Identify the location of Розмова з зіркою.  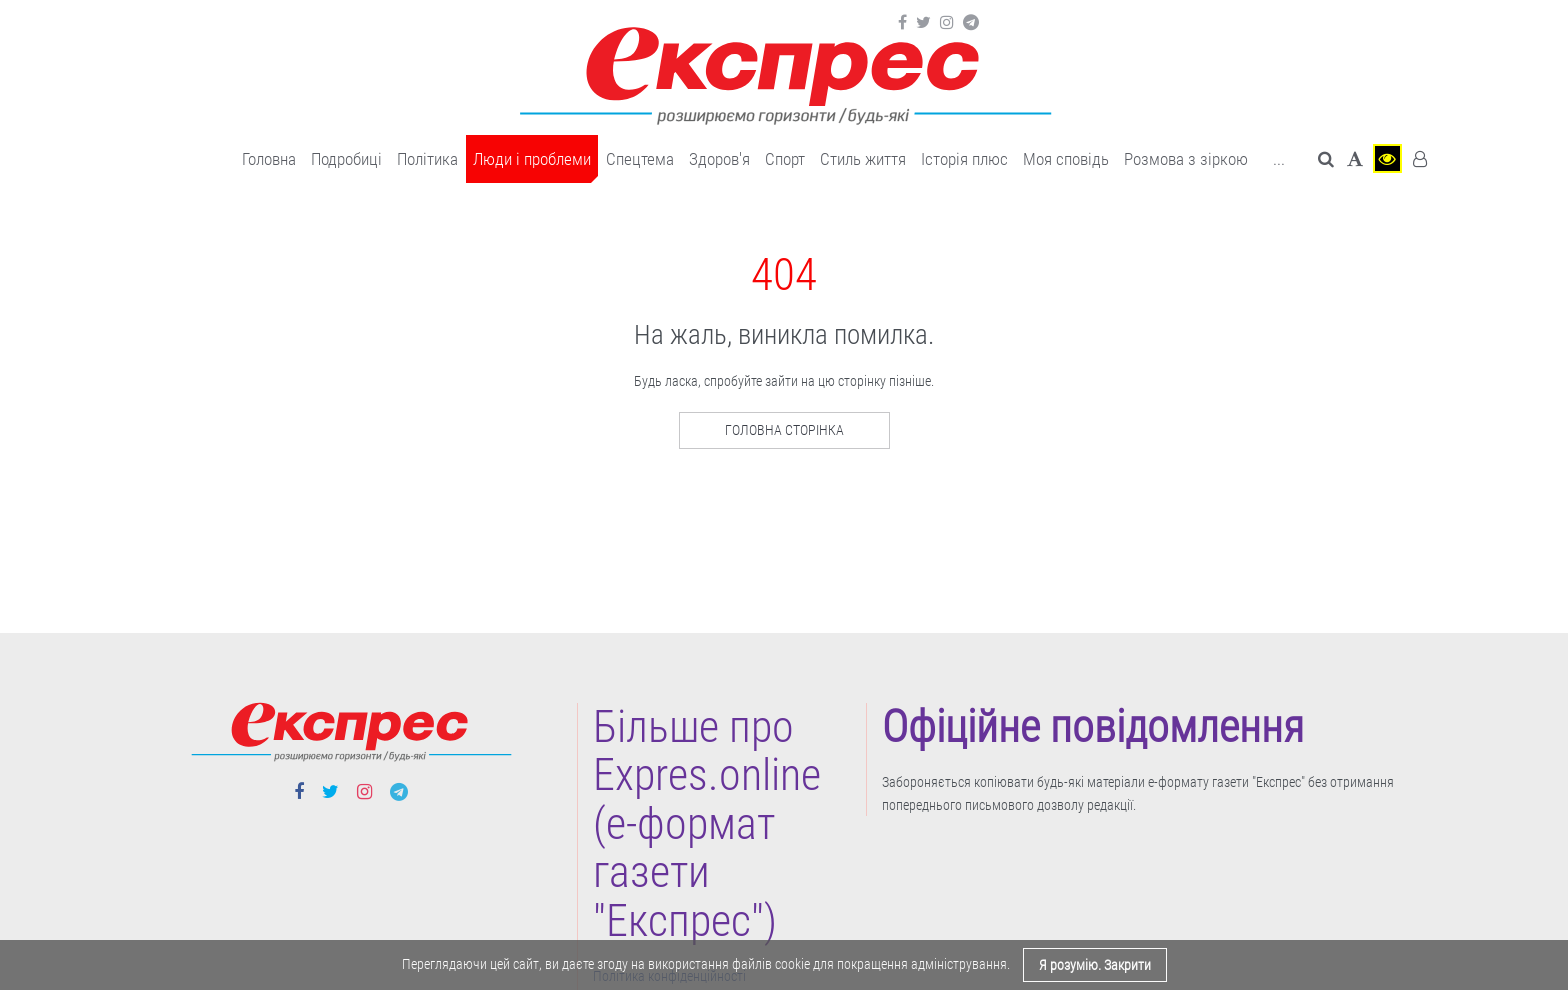
(1186, 159).